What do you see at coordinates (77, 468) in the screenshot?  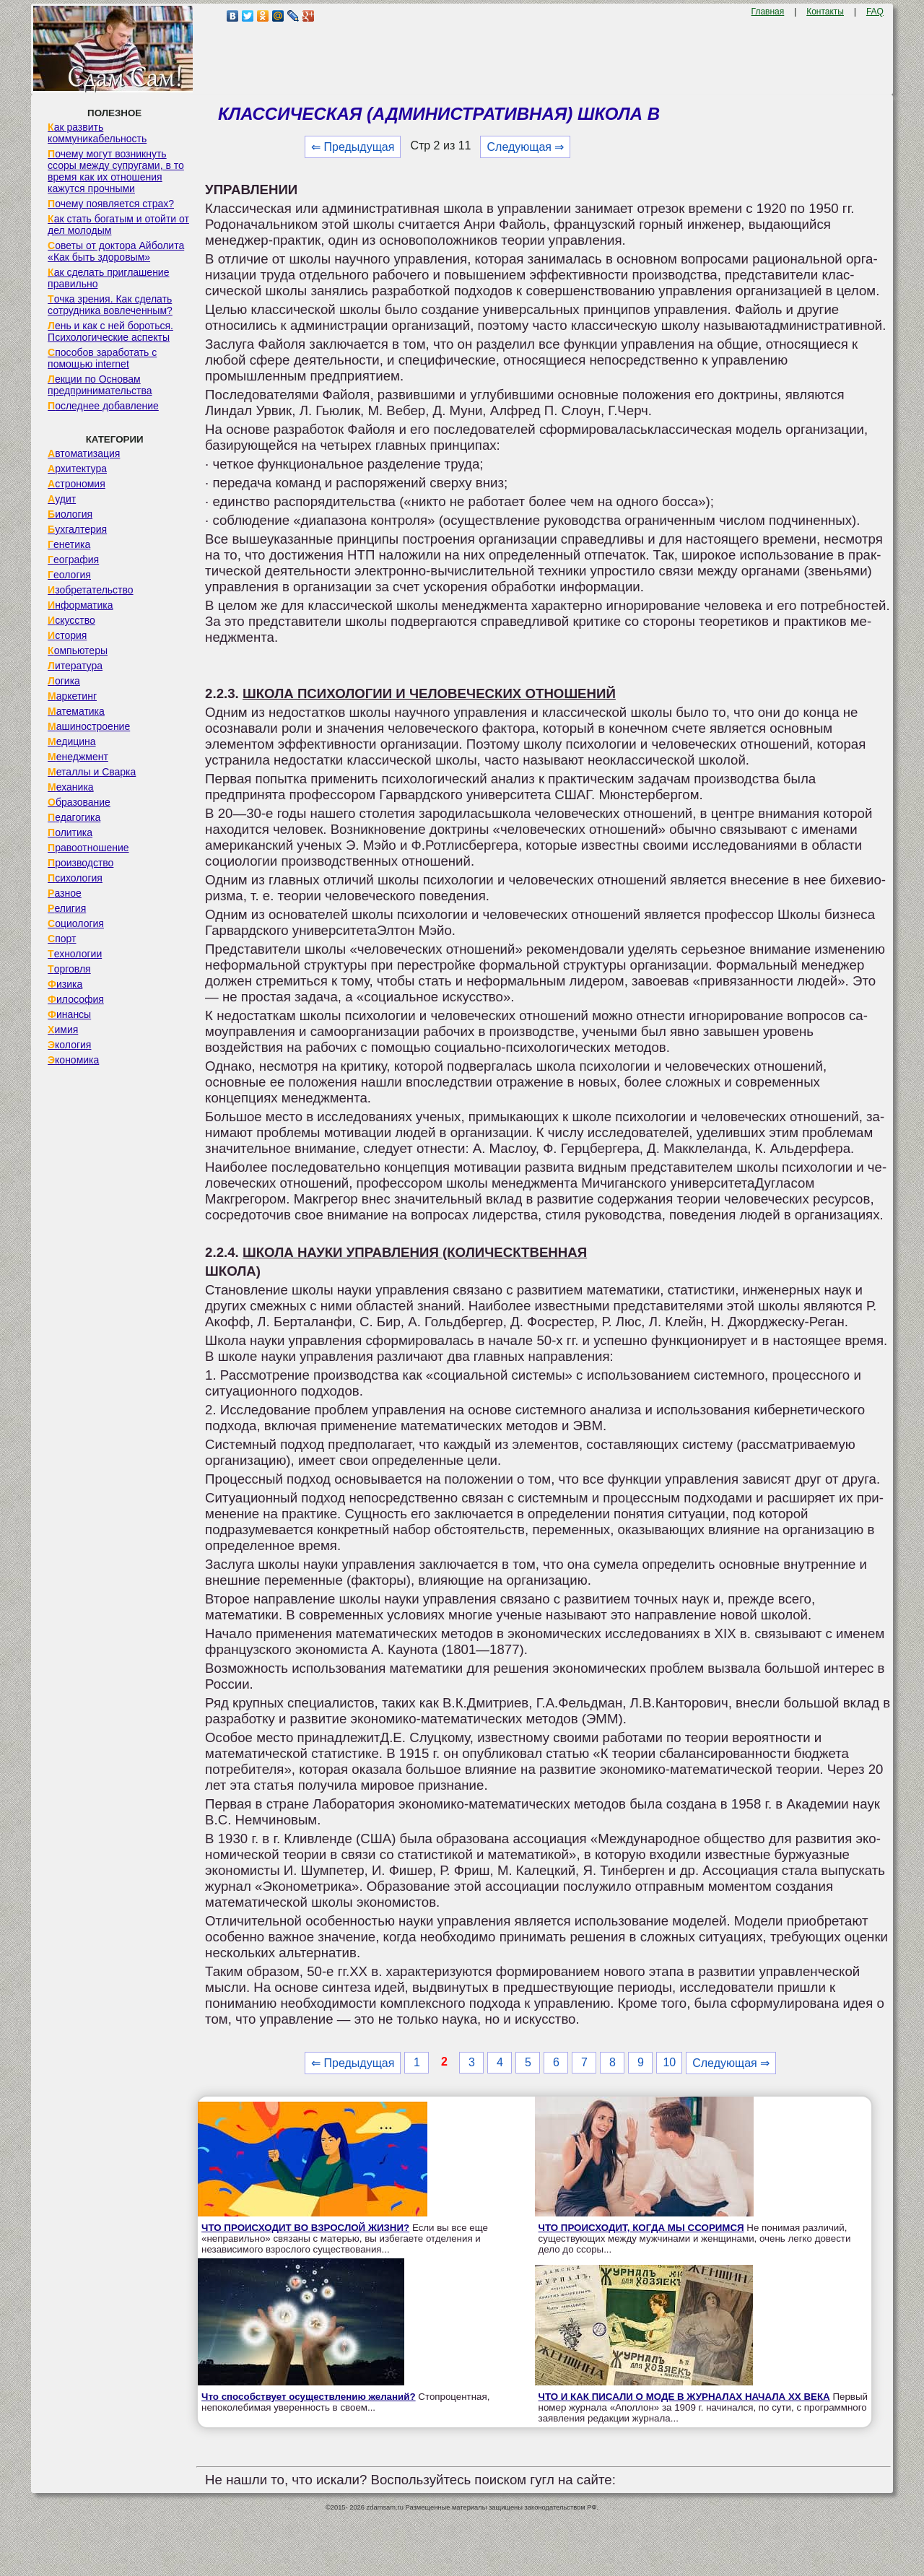 I see `Архитектура` at bounding box center [77, 468].